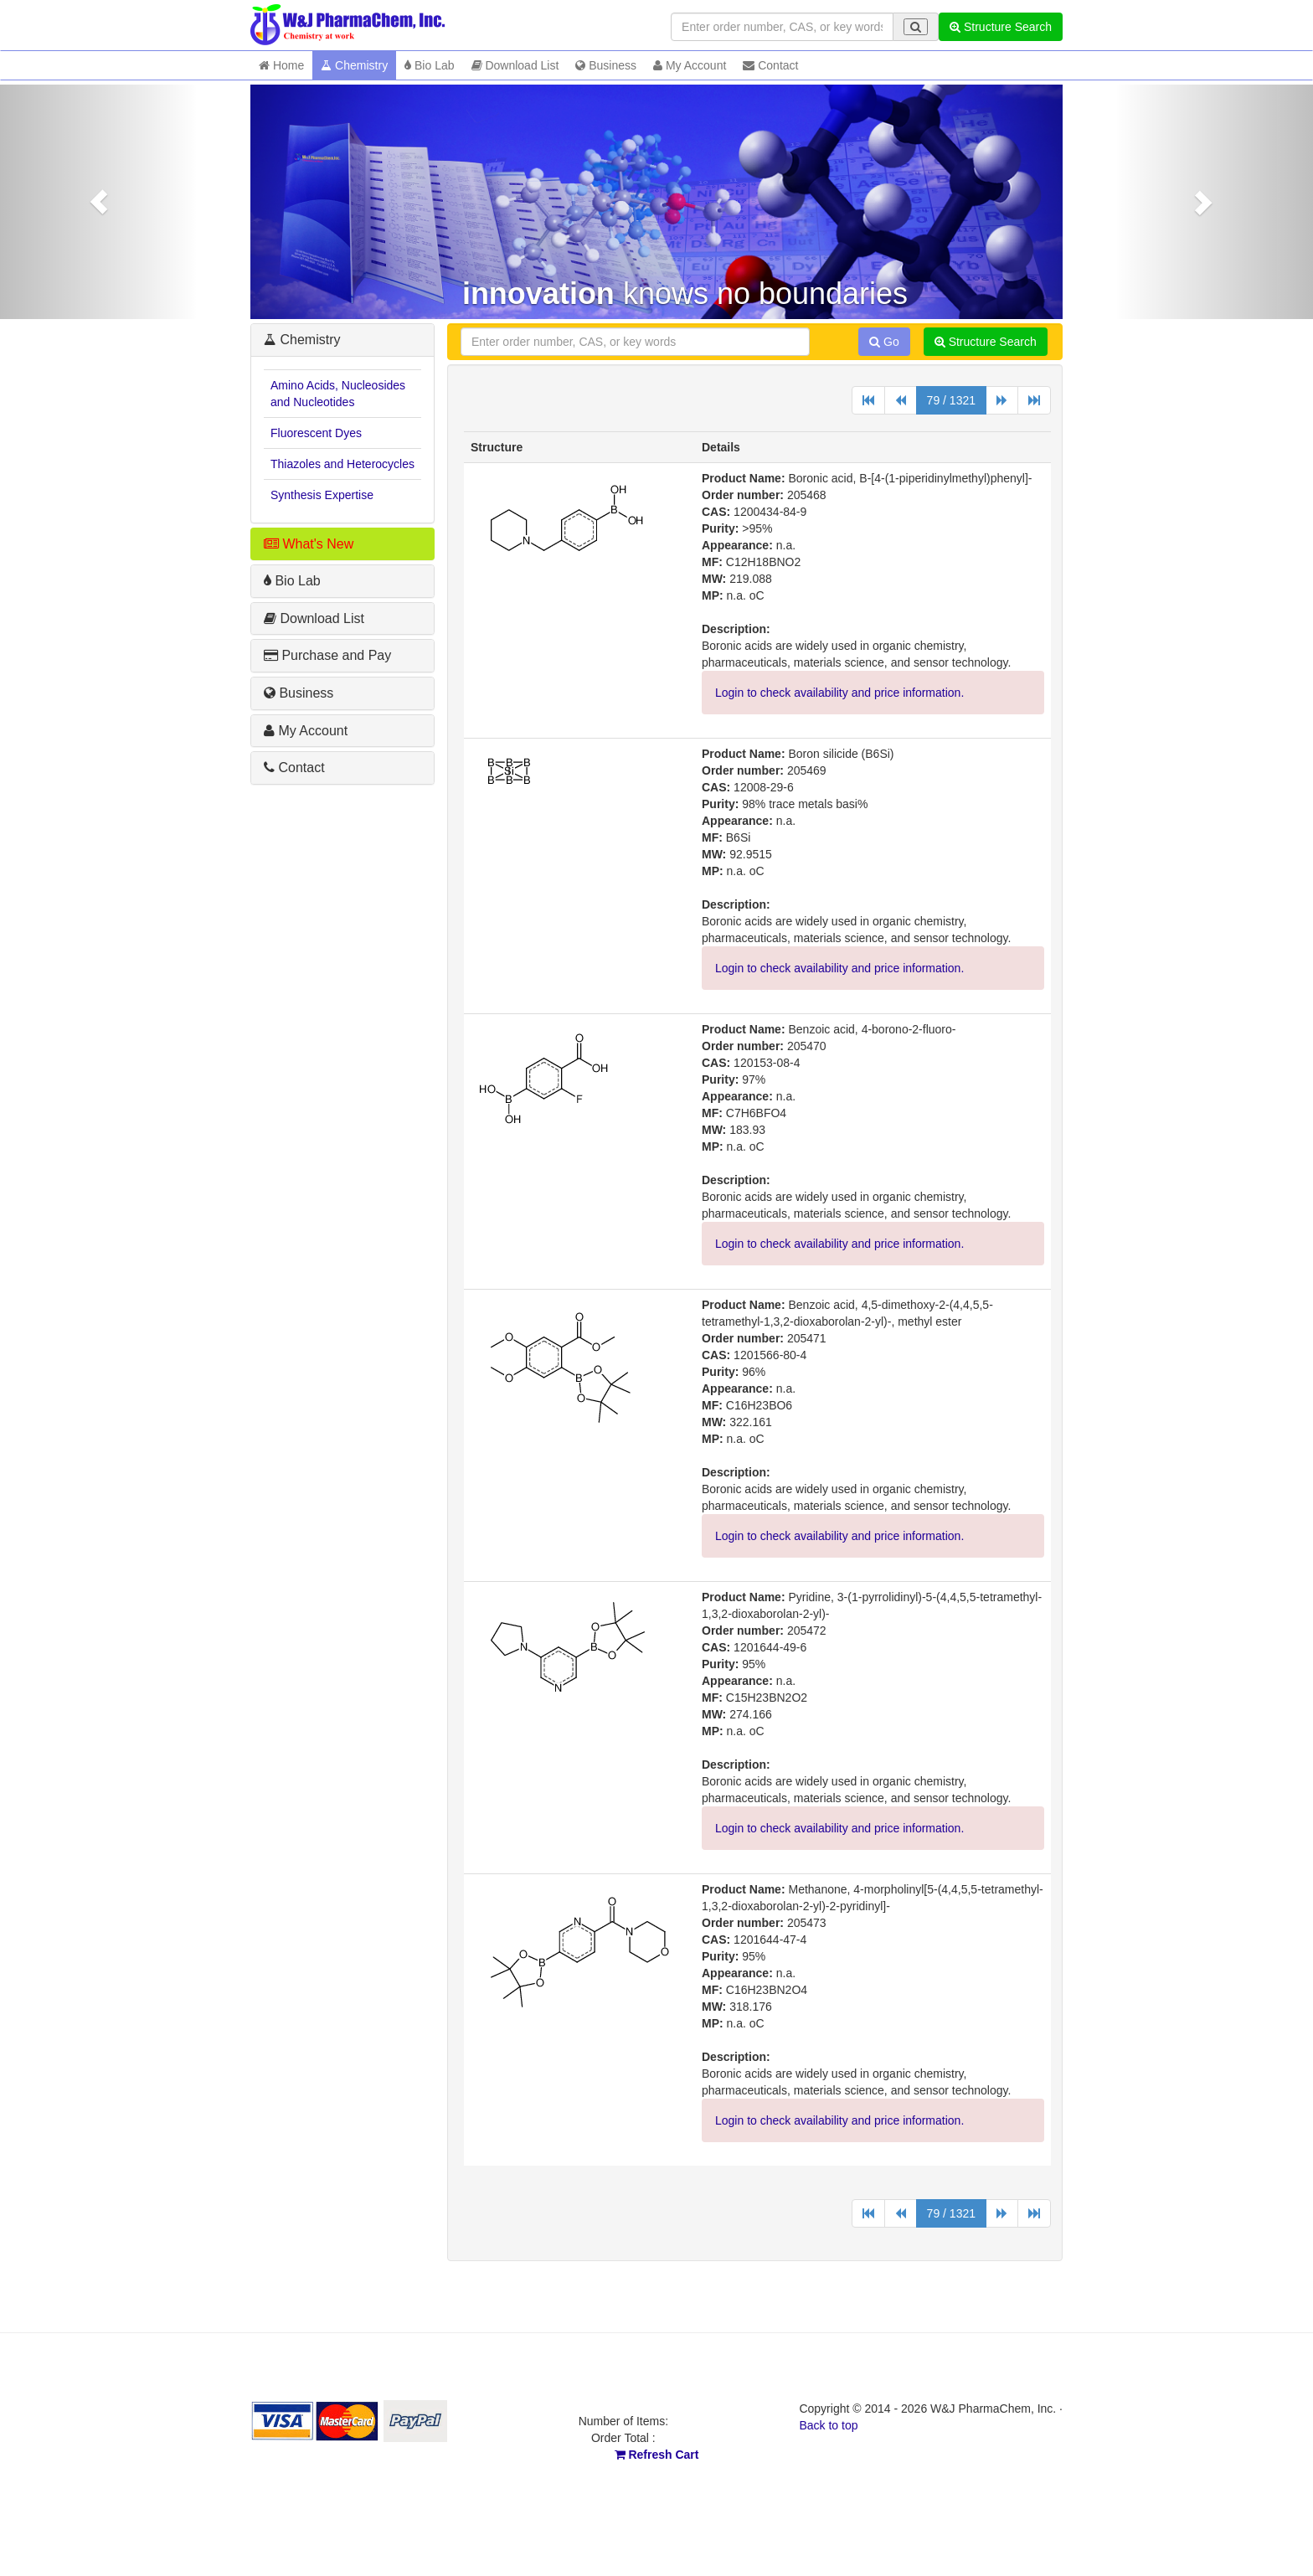  Describe the element at coordinates (308, 544) in the screenshot. I see `What's New` at that location.